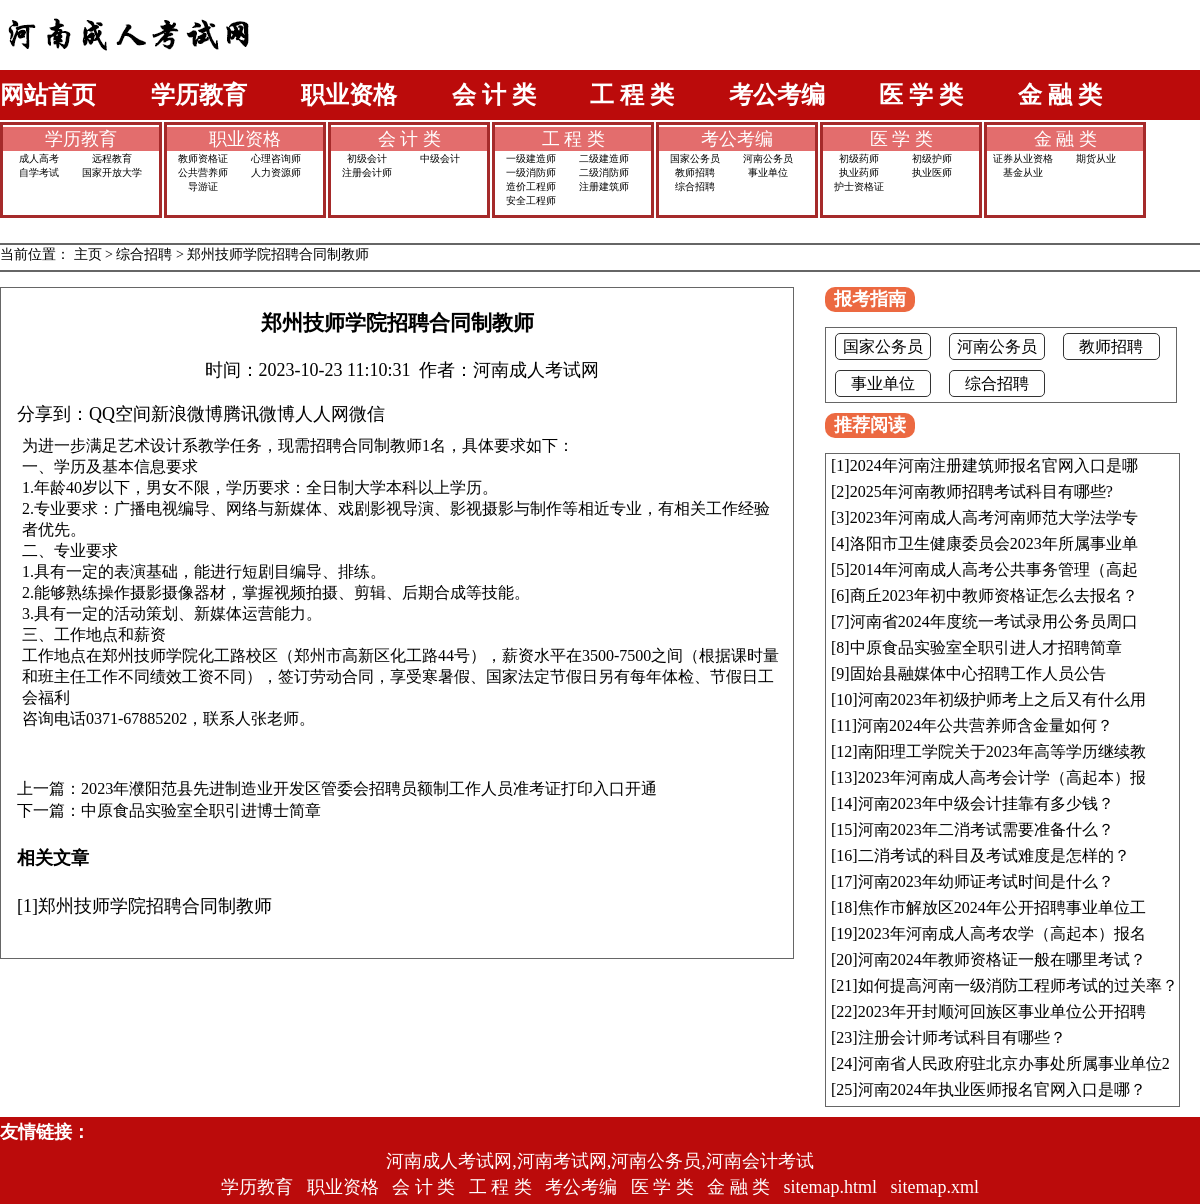 The width and height of the screenshot is (1200, 1204). I want to click on 执业医师, so click(932, 172).